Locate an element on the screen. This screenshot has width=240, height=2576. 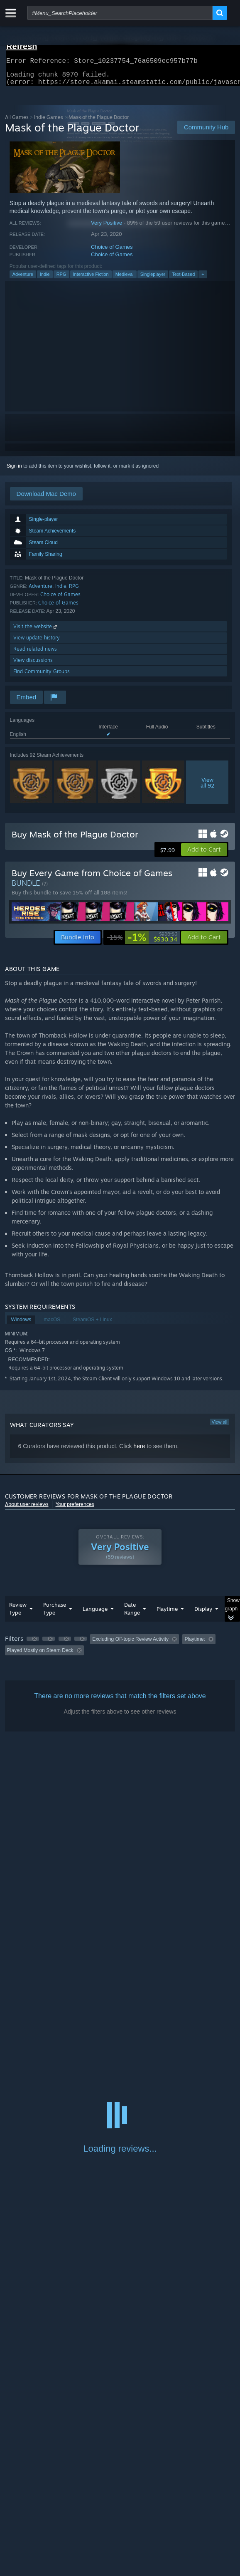
Display is located at coordinates (203, 1613).